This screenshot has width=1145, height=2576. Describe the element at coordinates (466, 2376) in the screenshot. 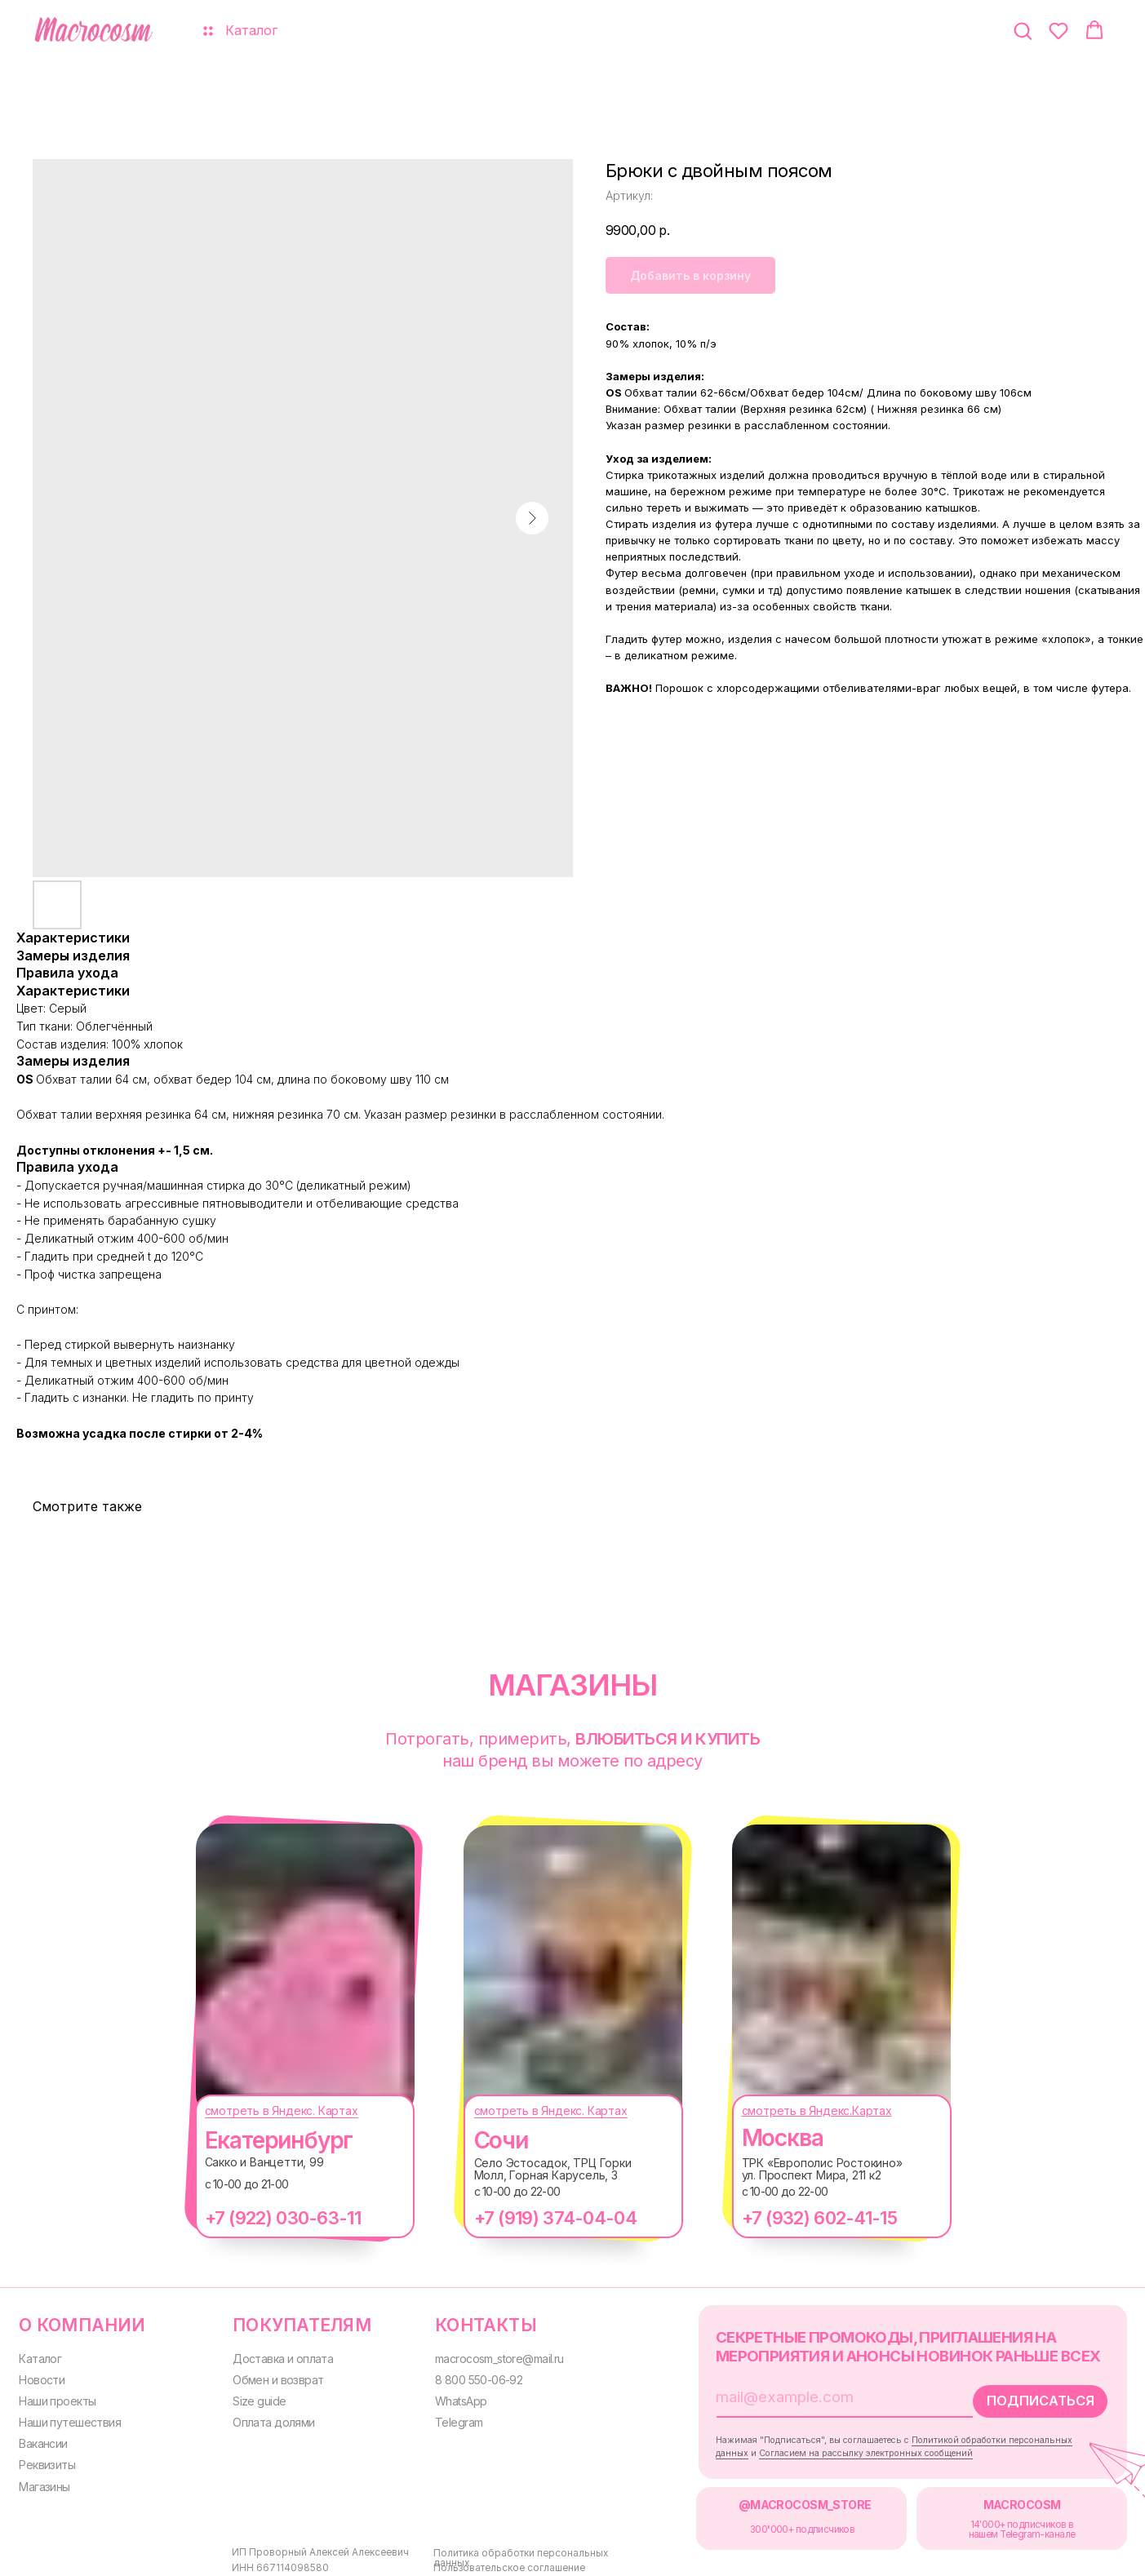

I see `8 800 550-06-92` at that location.